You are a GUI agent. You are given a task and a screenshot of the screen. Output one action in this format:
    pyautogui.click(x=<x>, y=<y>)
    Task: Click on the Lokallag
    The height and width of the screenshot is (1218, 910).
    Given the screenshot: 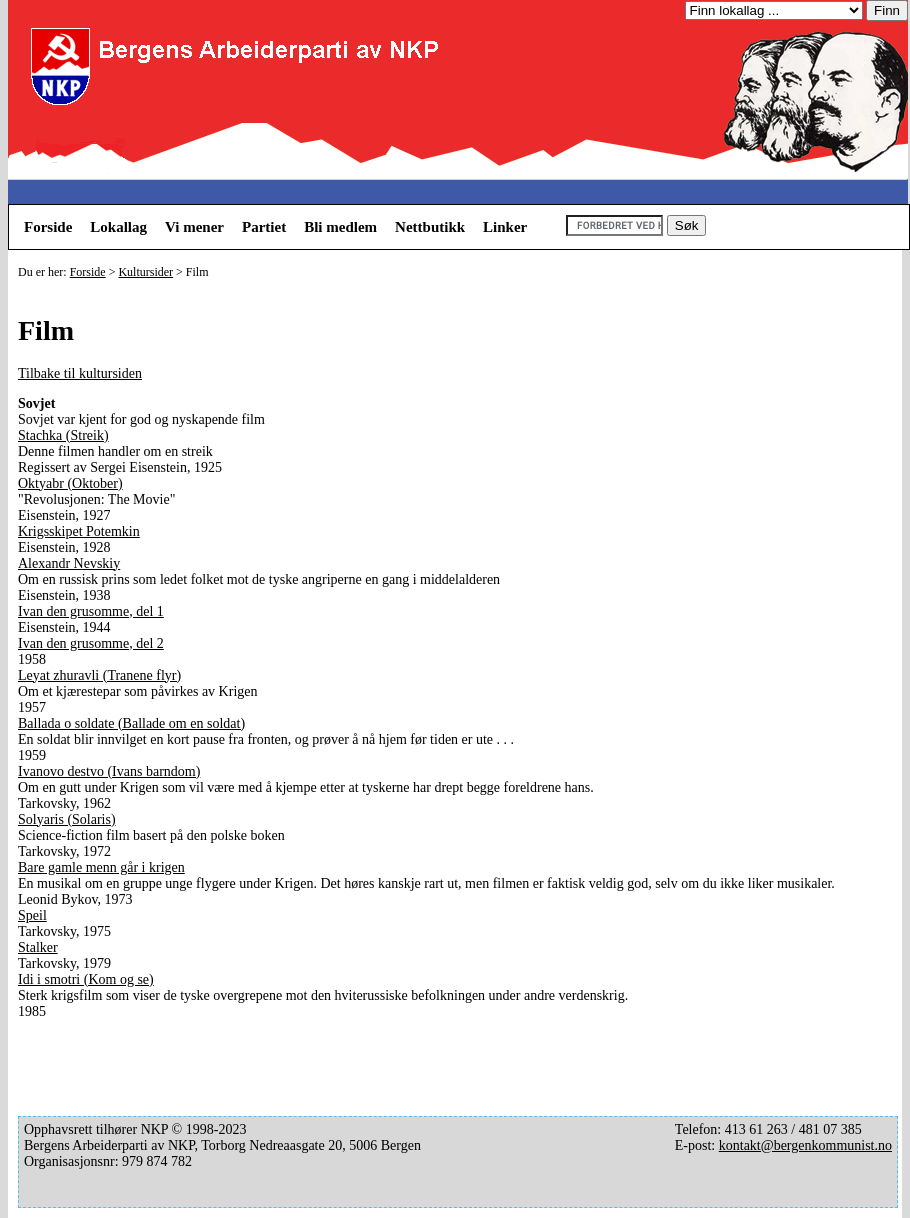 What is the action you would take?
    pyautogui.click(x=118, y=227)
    